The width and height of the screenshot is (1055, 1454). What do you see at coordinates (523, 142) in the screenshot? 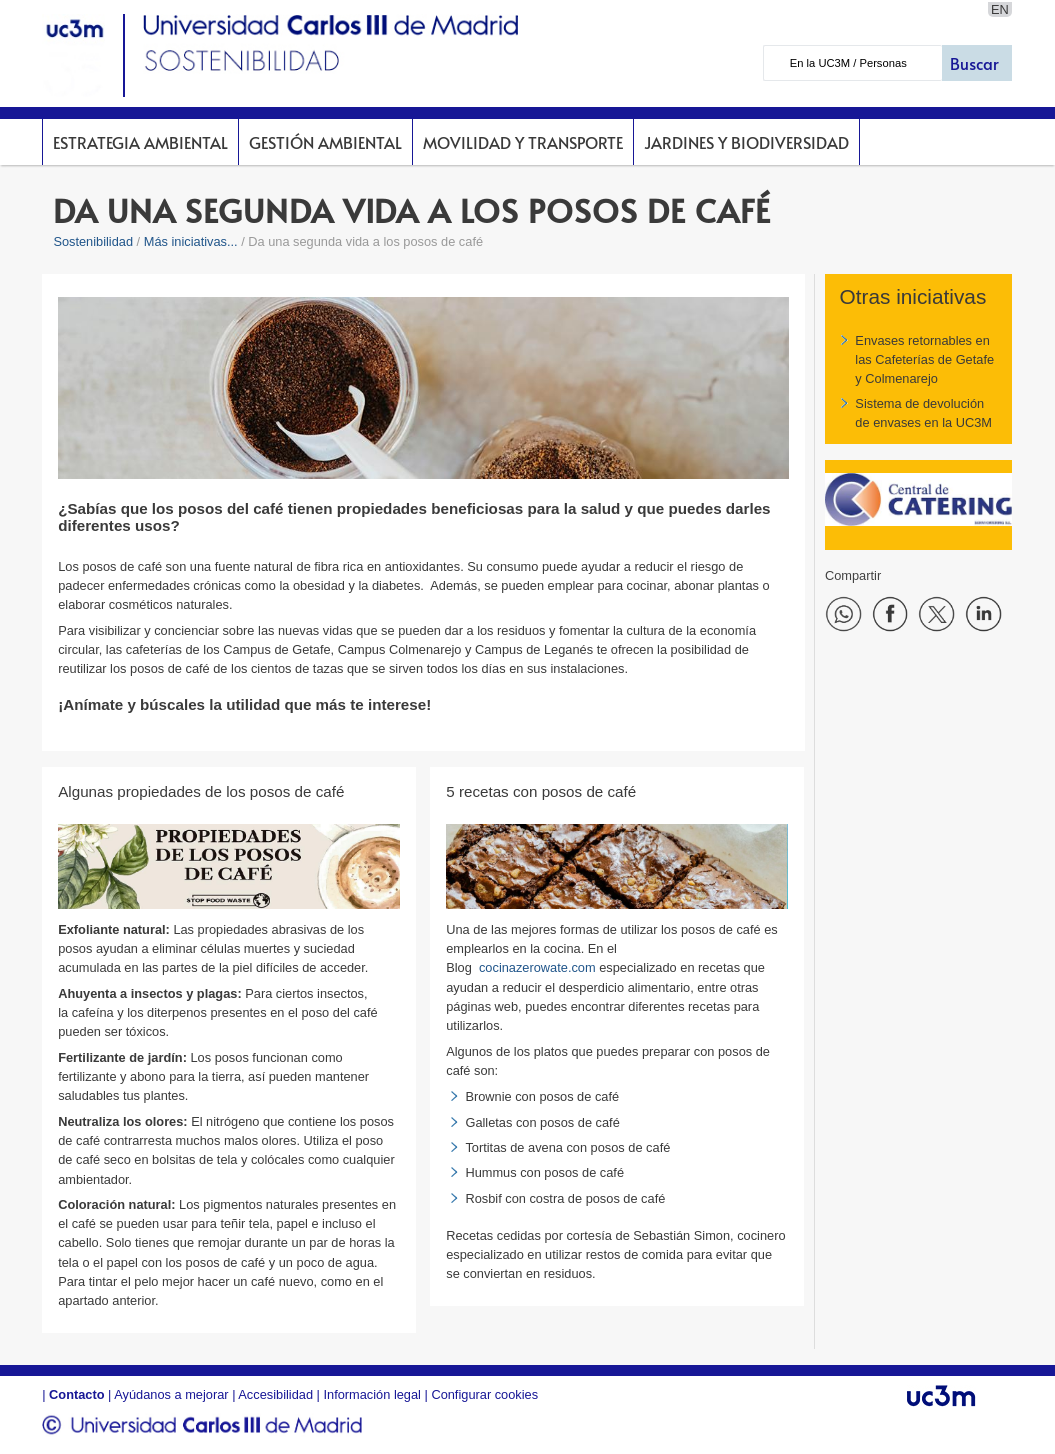
I see `Movilidad y Transporte` at bounding box center [523, 142].